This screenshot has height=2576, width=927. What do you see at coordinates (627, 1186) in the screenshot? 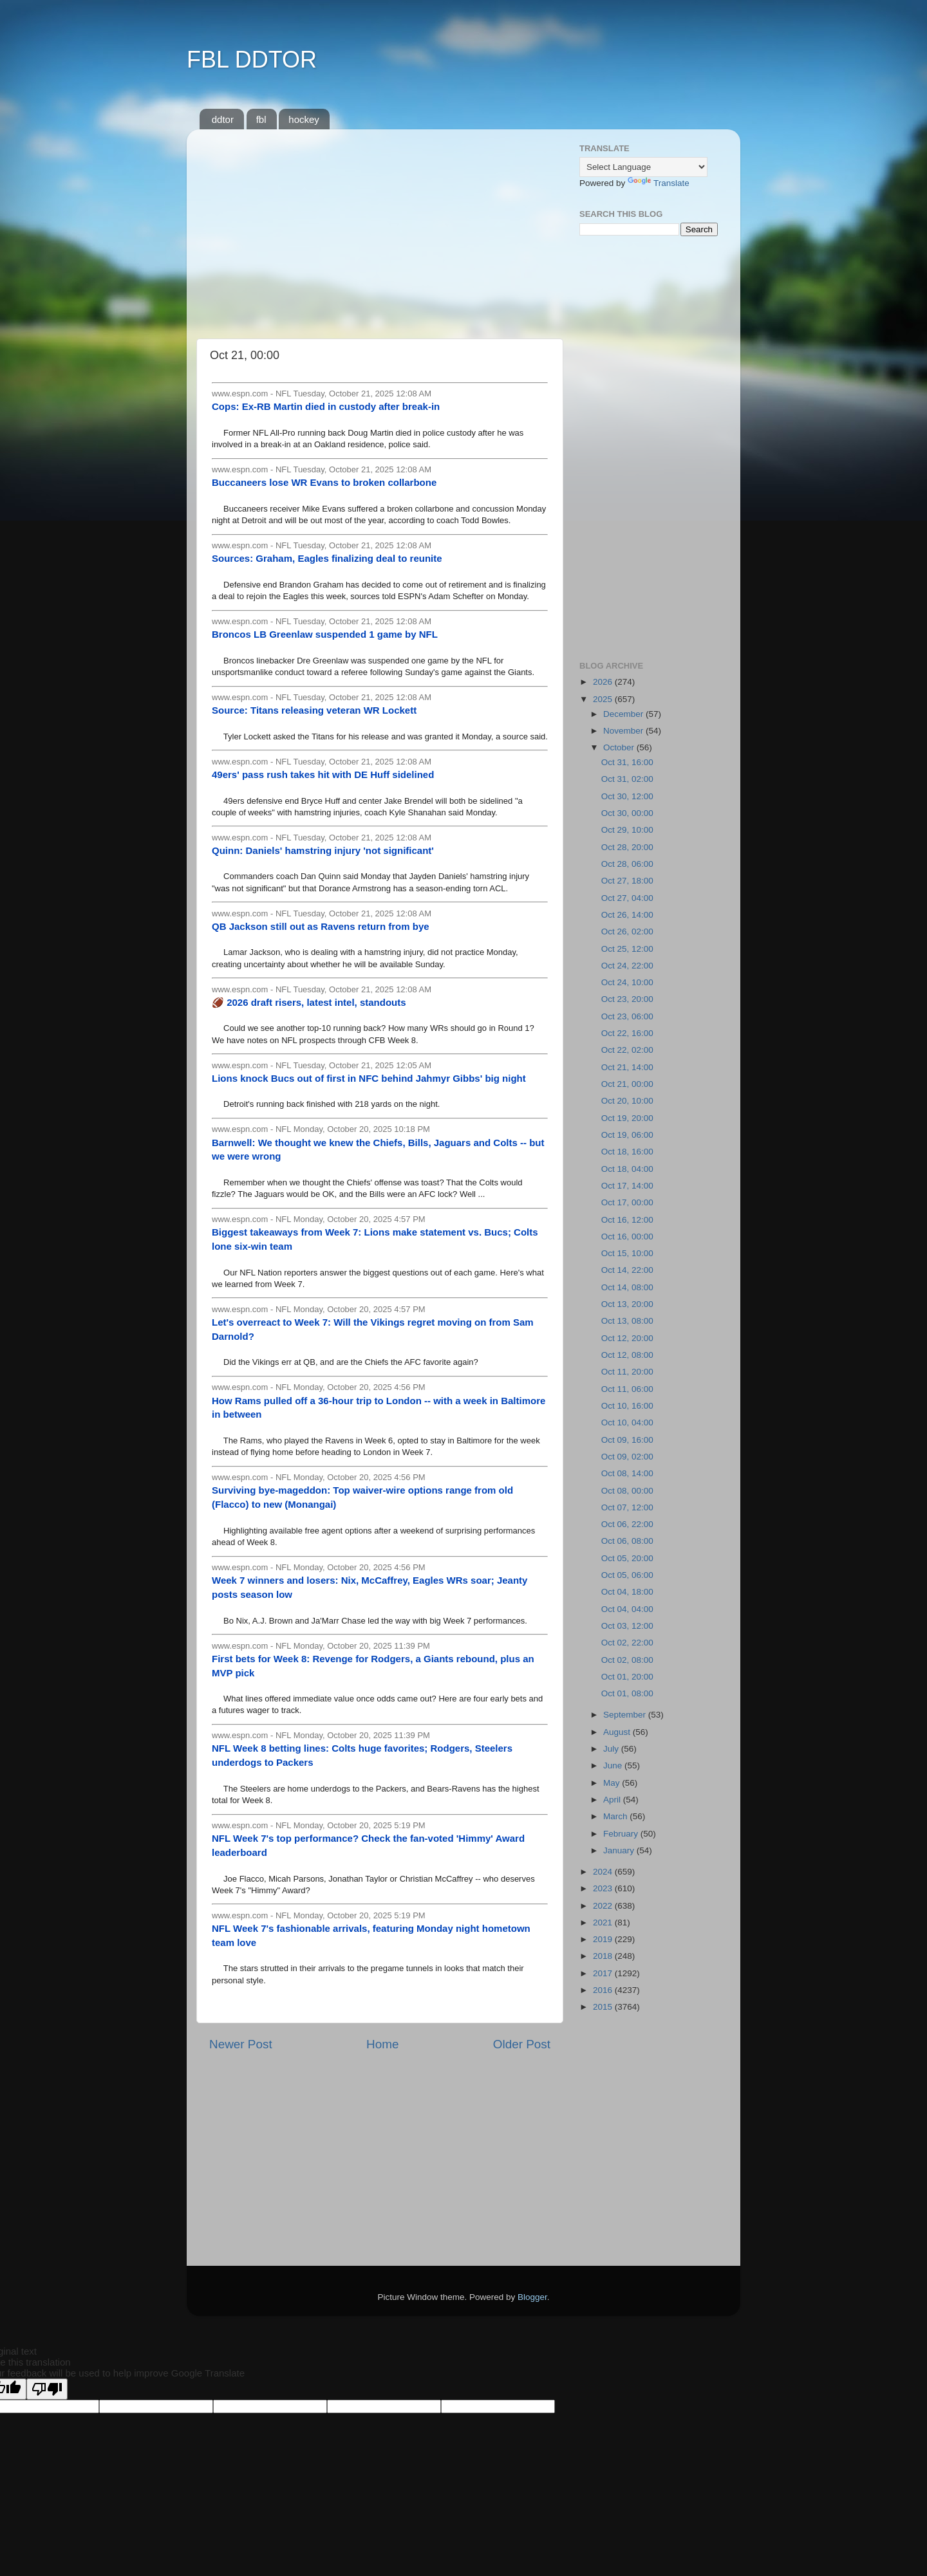
I see `Oct 17, 14:00` at bounding box center [627, 1186].